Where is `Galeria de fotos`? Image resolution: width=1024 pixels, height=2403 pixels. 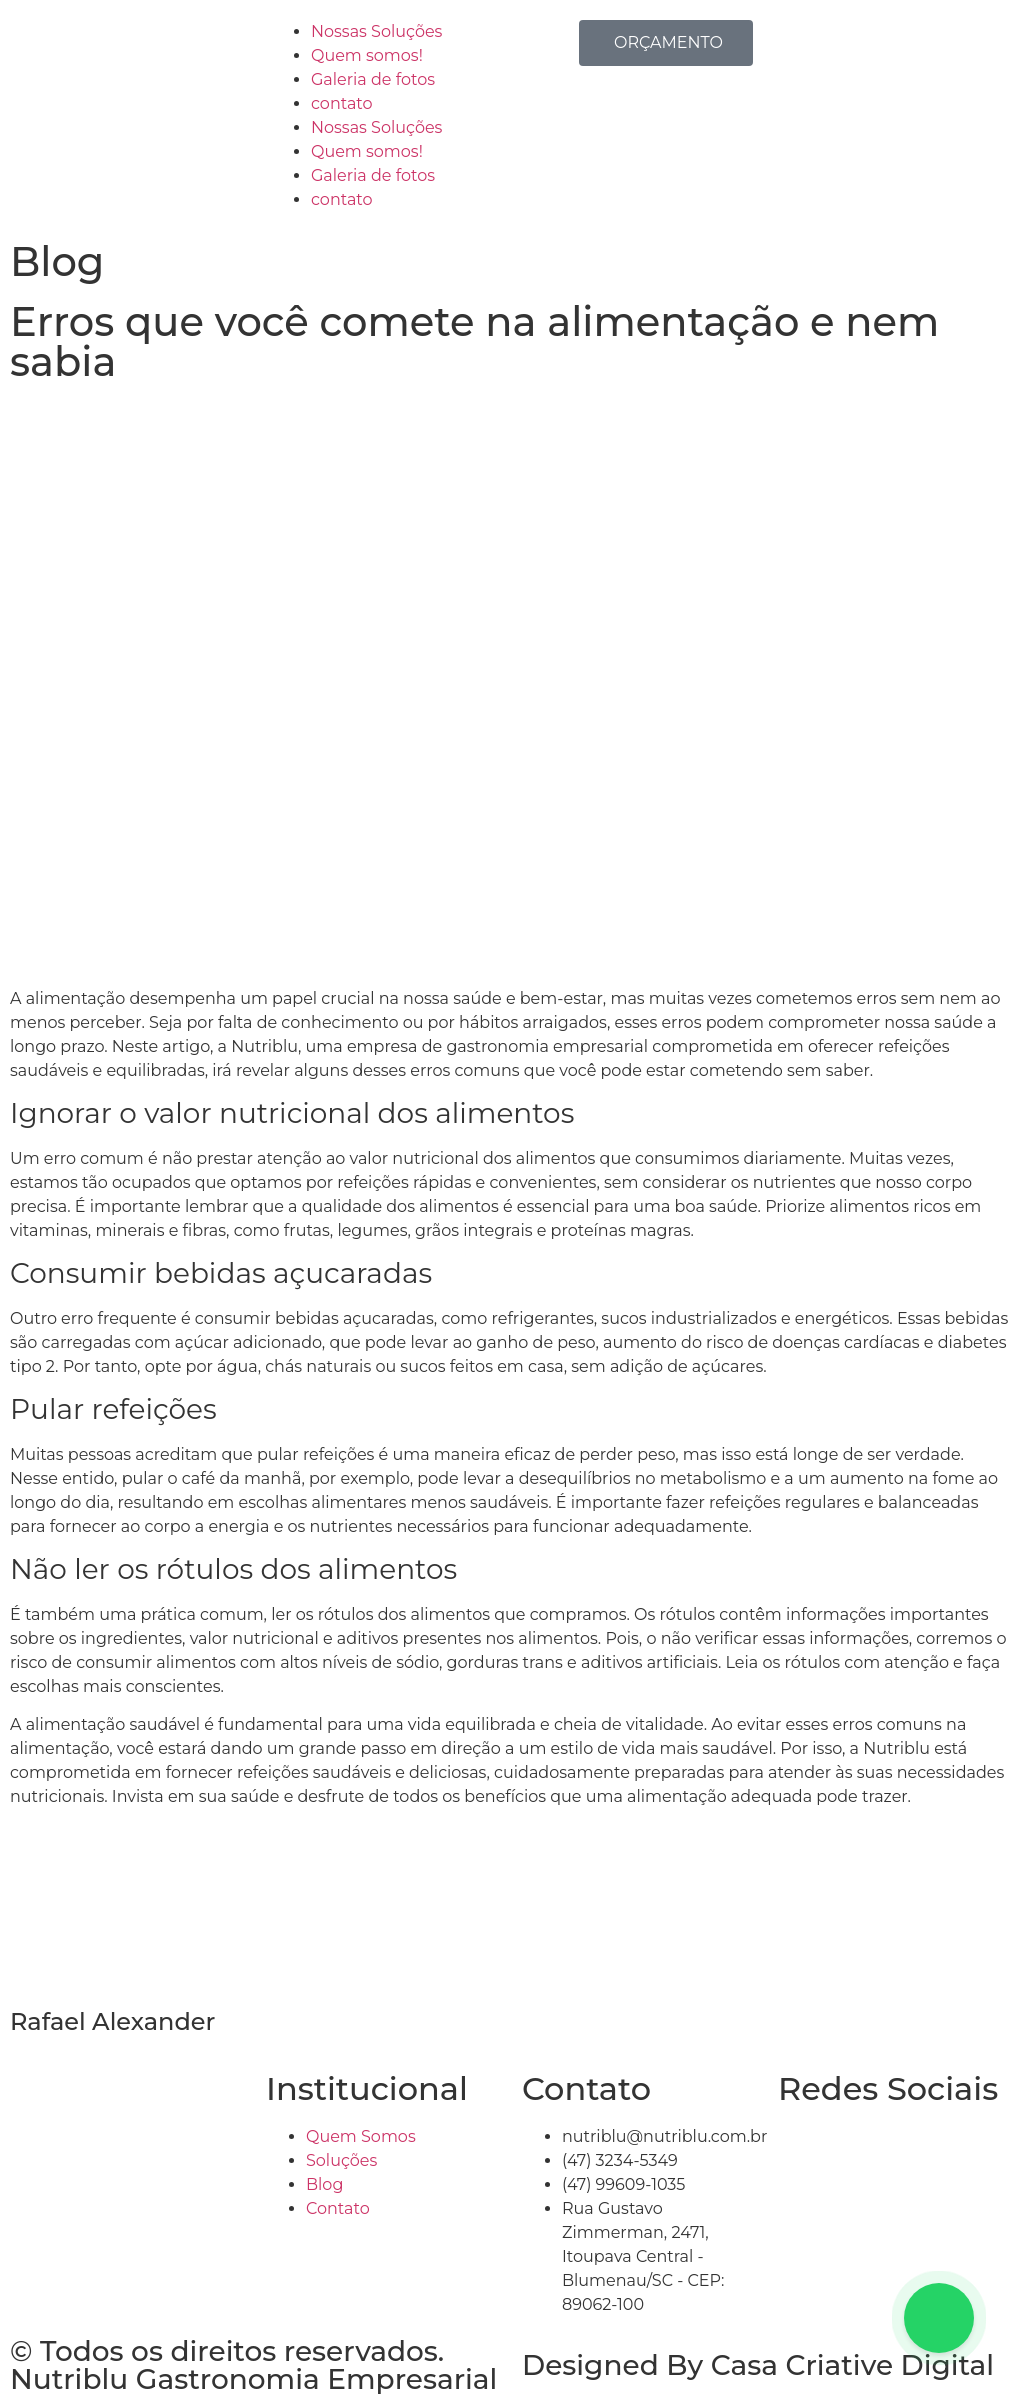 Galeria de fotos is located at coordinates (373, 79).